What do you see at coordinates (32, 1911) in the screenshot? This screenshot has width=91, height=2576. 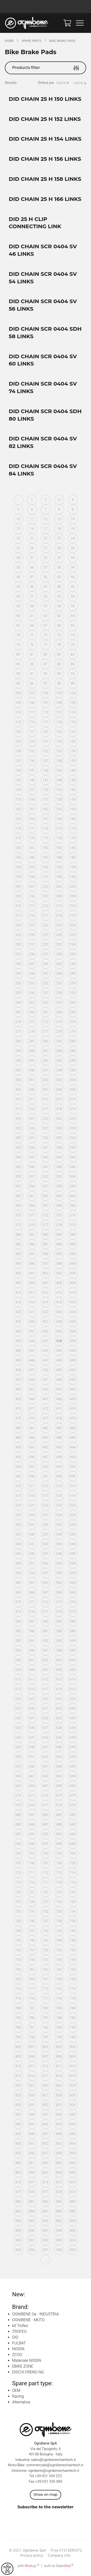 I see `731` at bounding box center [32, 1911].